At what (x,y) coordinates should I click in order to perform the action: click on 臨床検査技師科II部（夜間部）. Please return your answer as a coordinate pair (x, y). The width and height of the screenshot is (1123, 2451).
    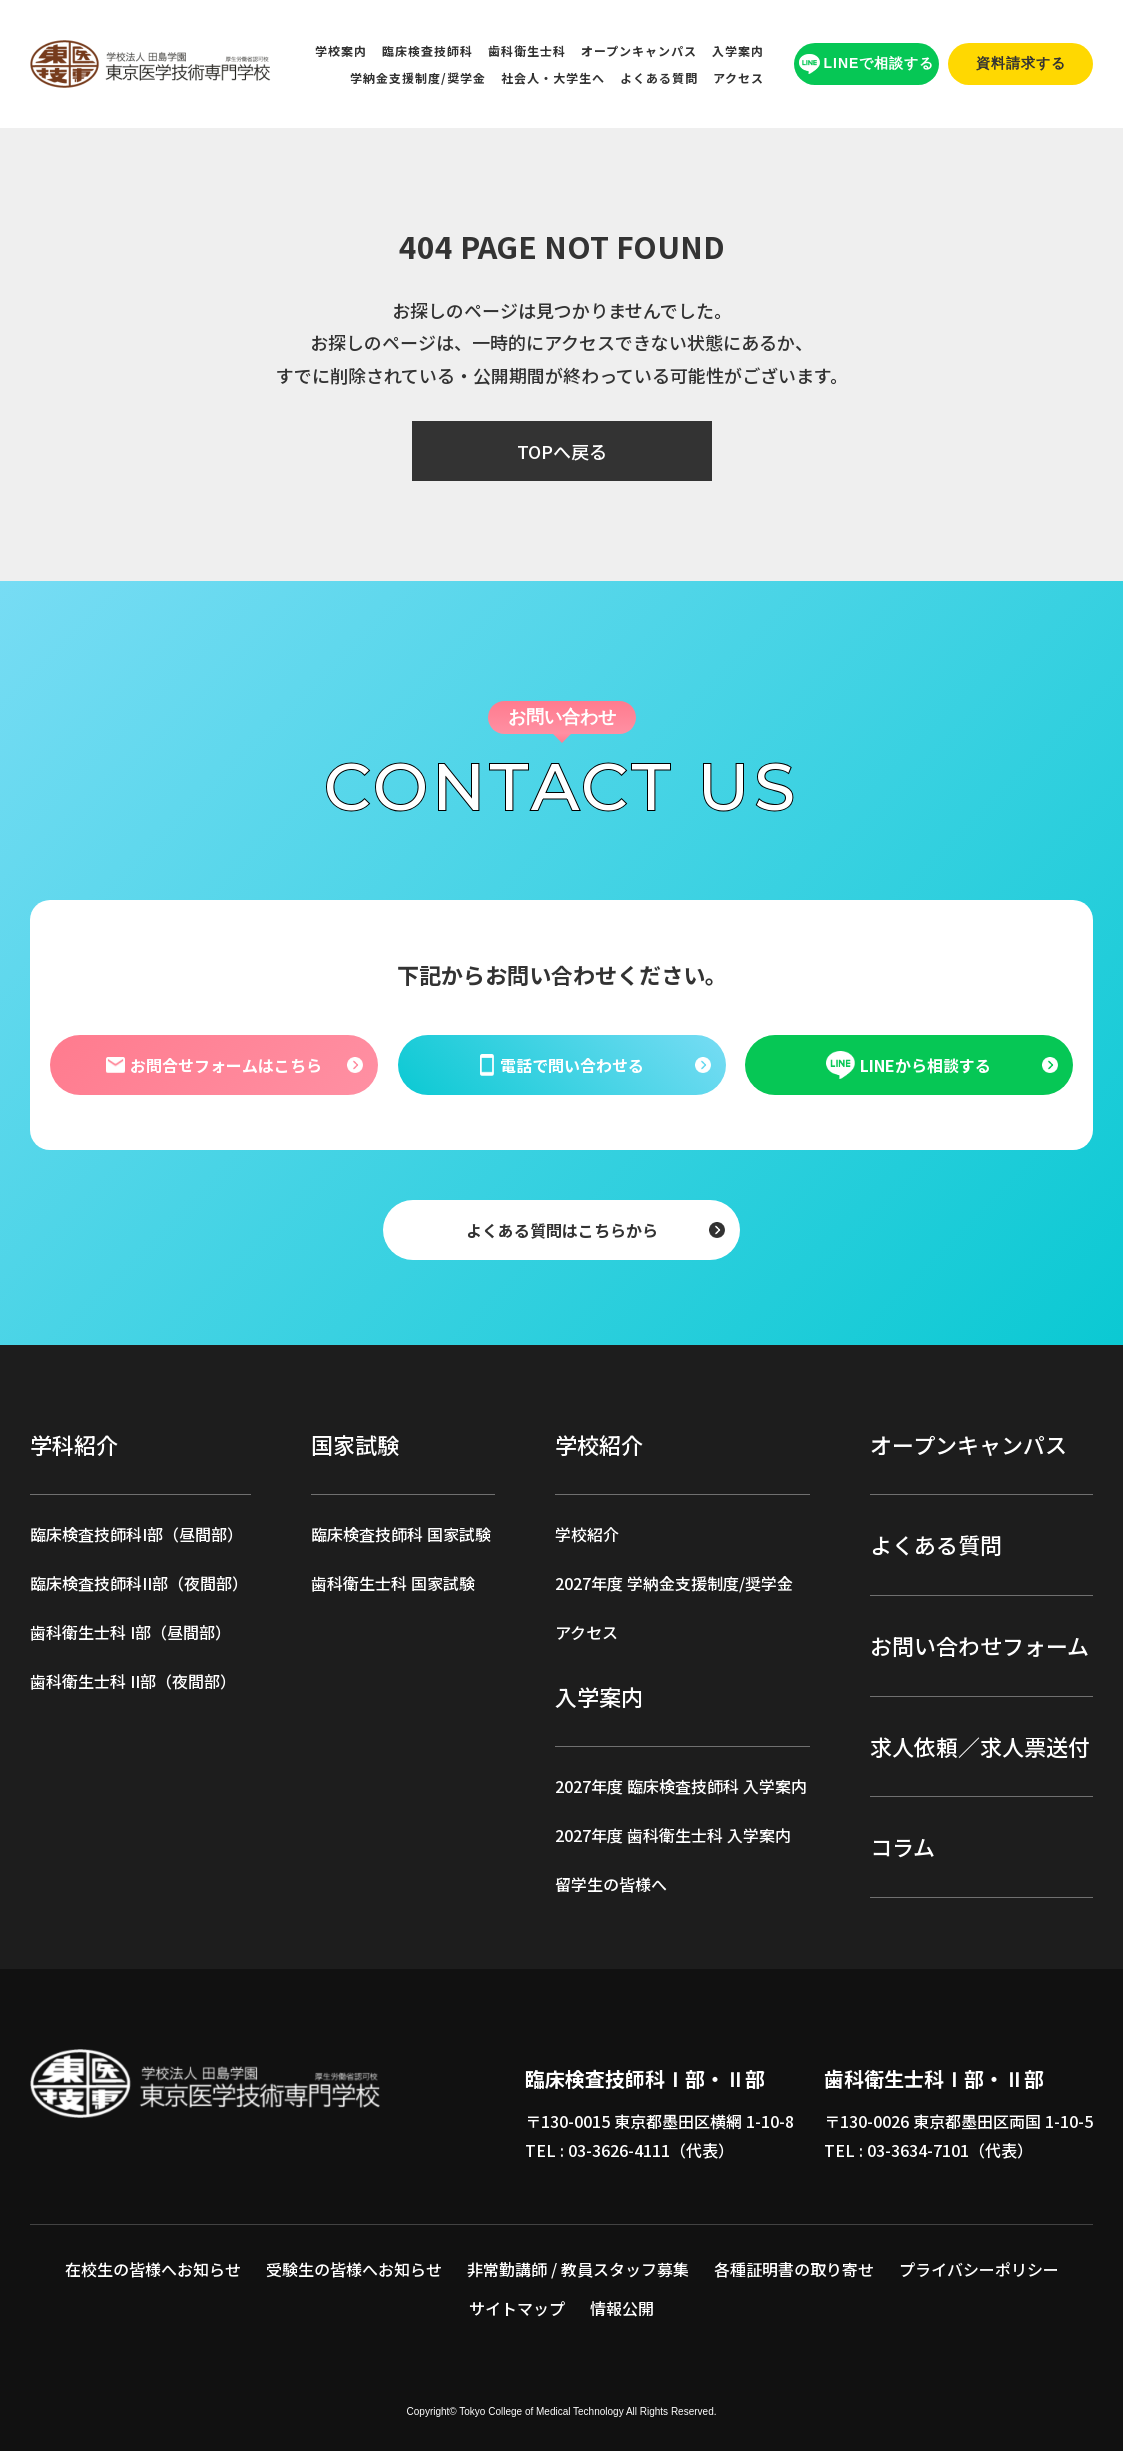
    Looking at the image, I should click on (139, 1583).